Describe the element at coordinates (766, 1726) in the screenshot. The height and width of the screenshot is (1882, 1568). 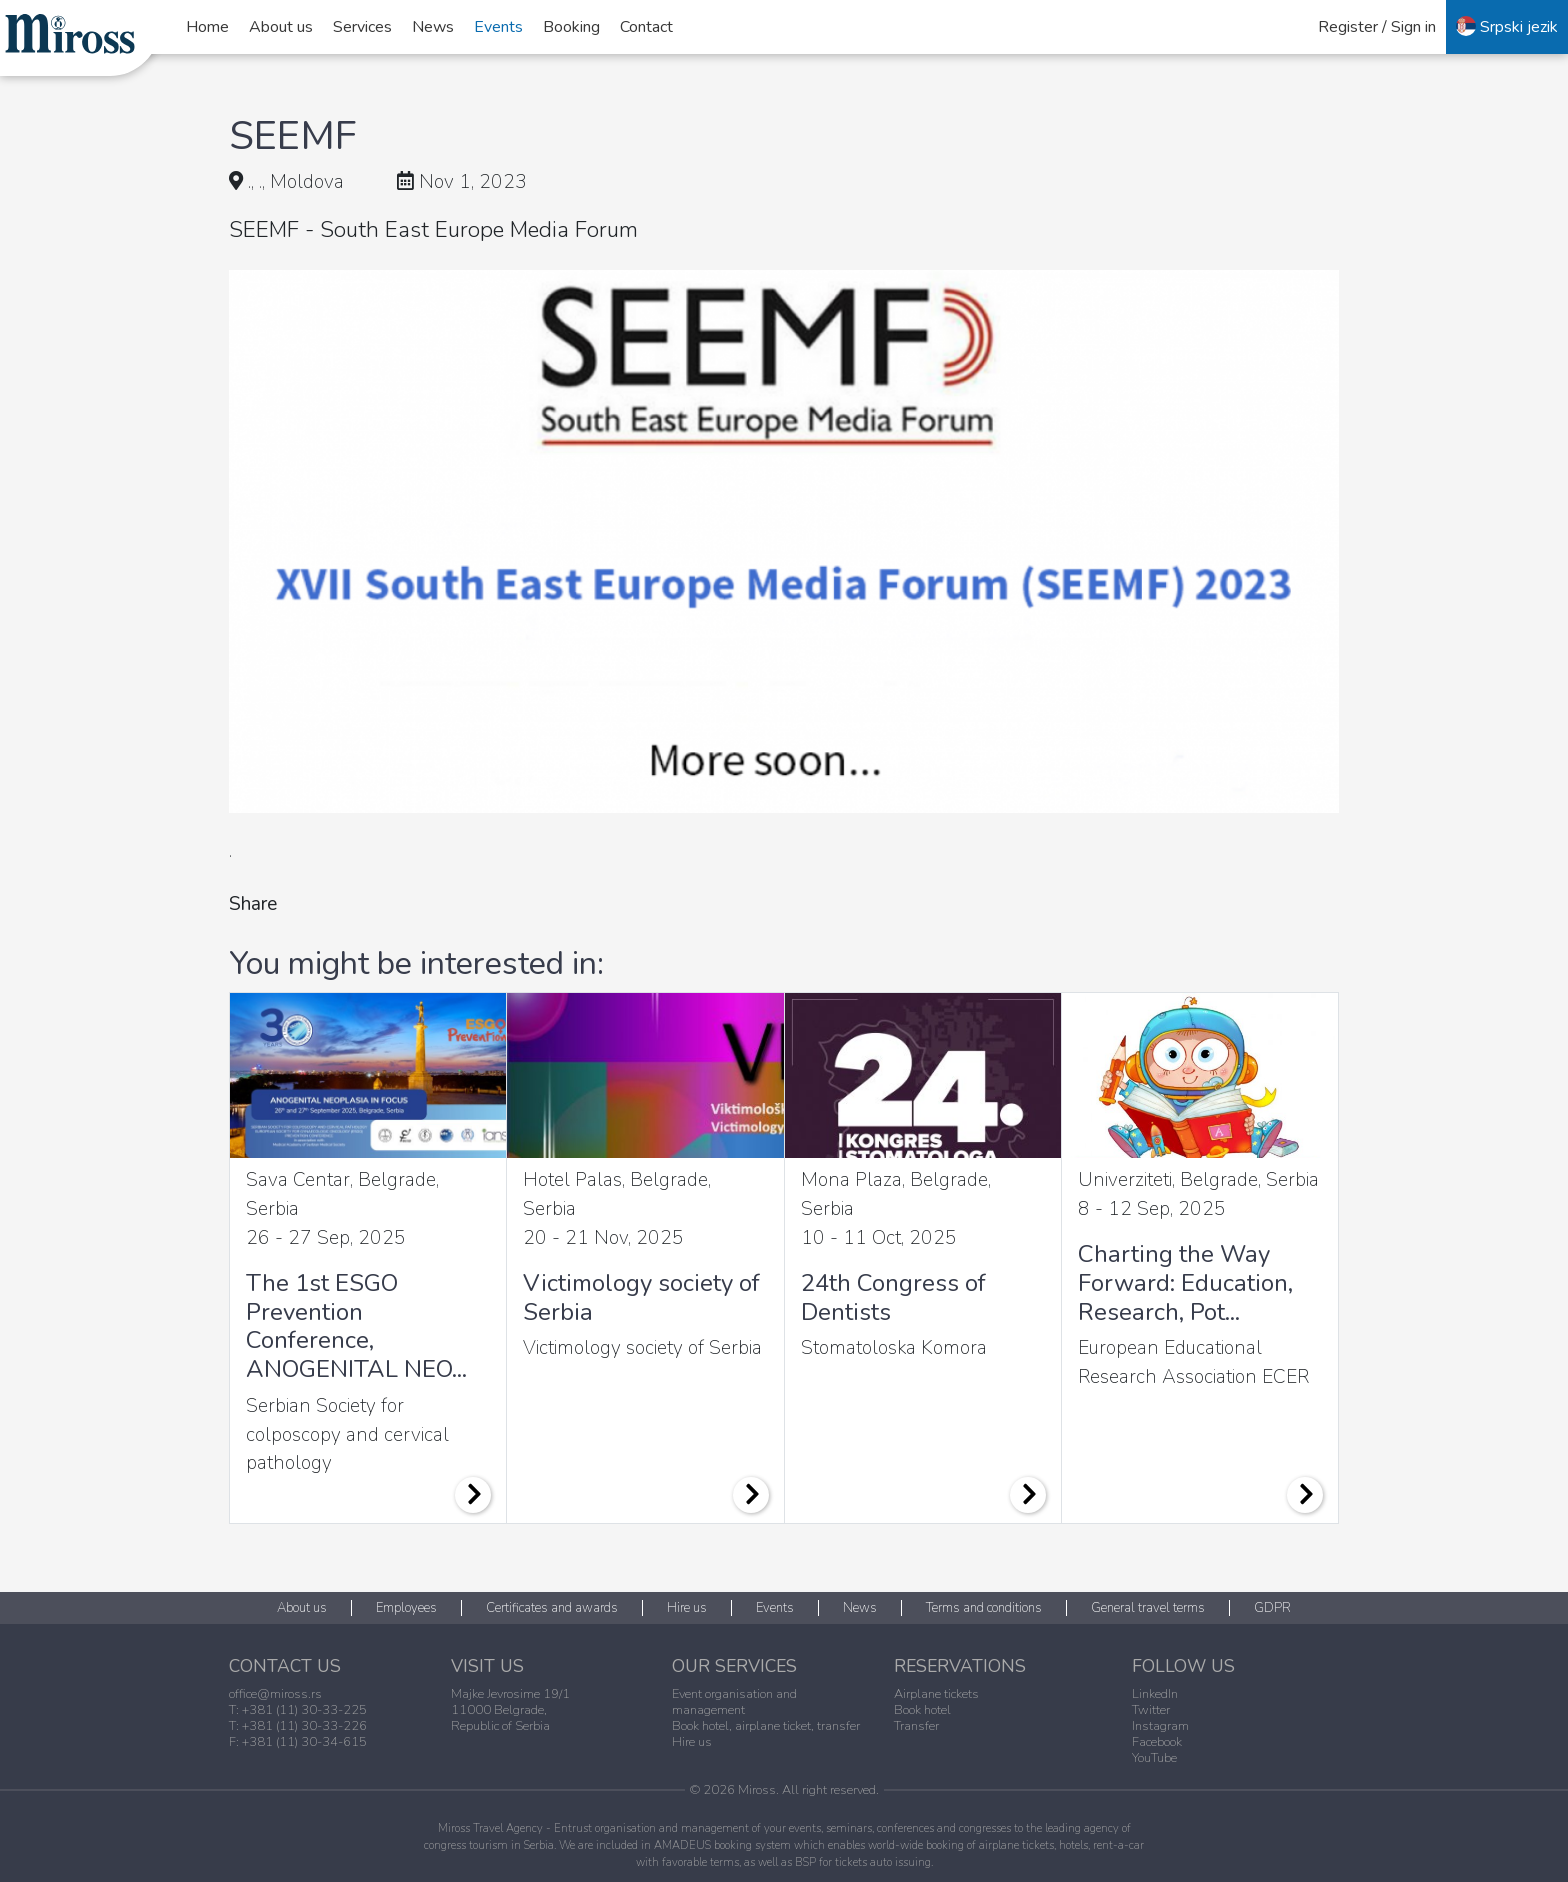
I see `Book hotel, airplane ticket, transfer` at that location.